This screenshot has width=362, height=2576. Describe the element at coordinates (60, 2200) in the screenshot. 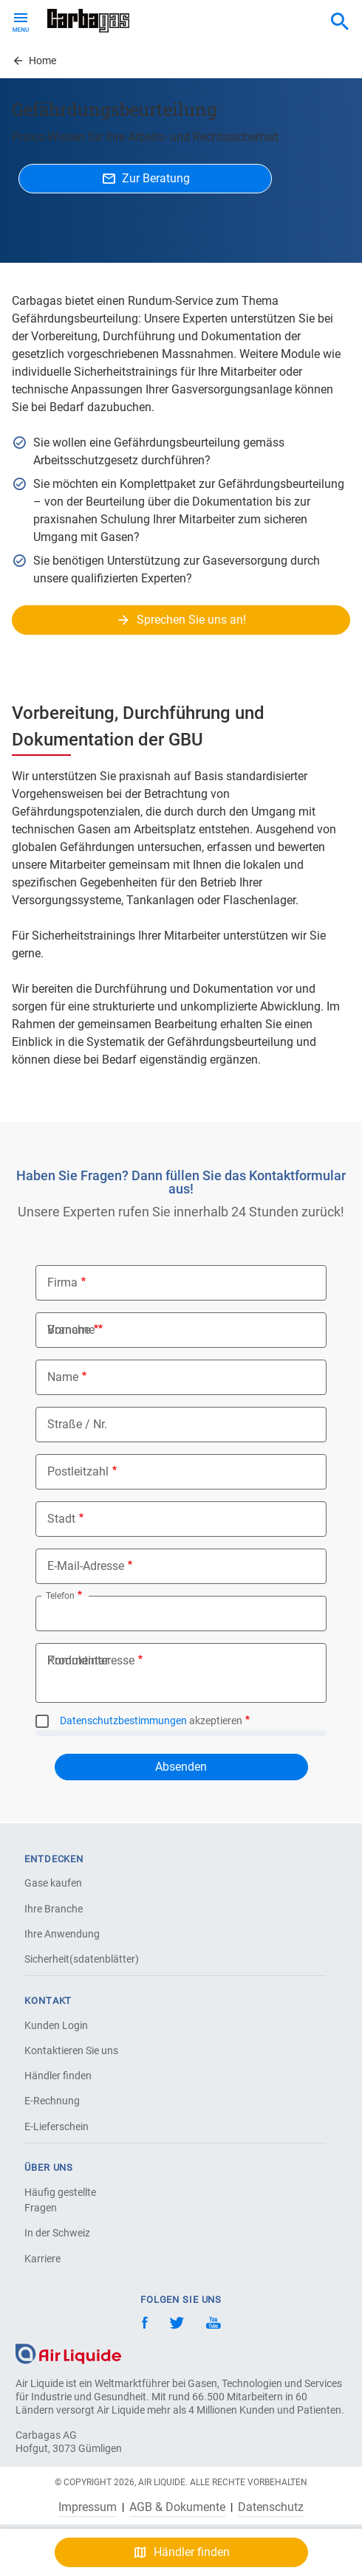

I see `Häufig gestellte Fragen` at that location.